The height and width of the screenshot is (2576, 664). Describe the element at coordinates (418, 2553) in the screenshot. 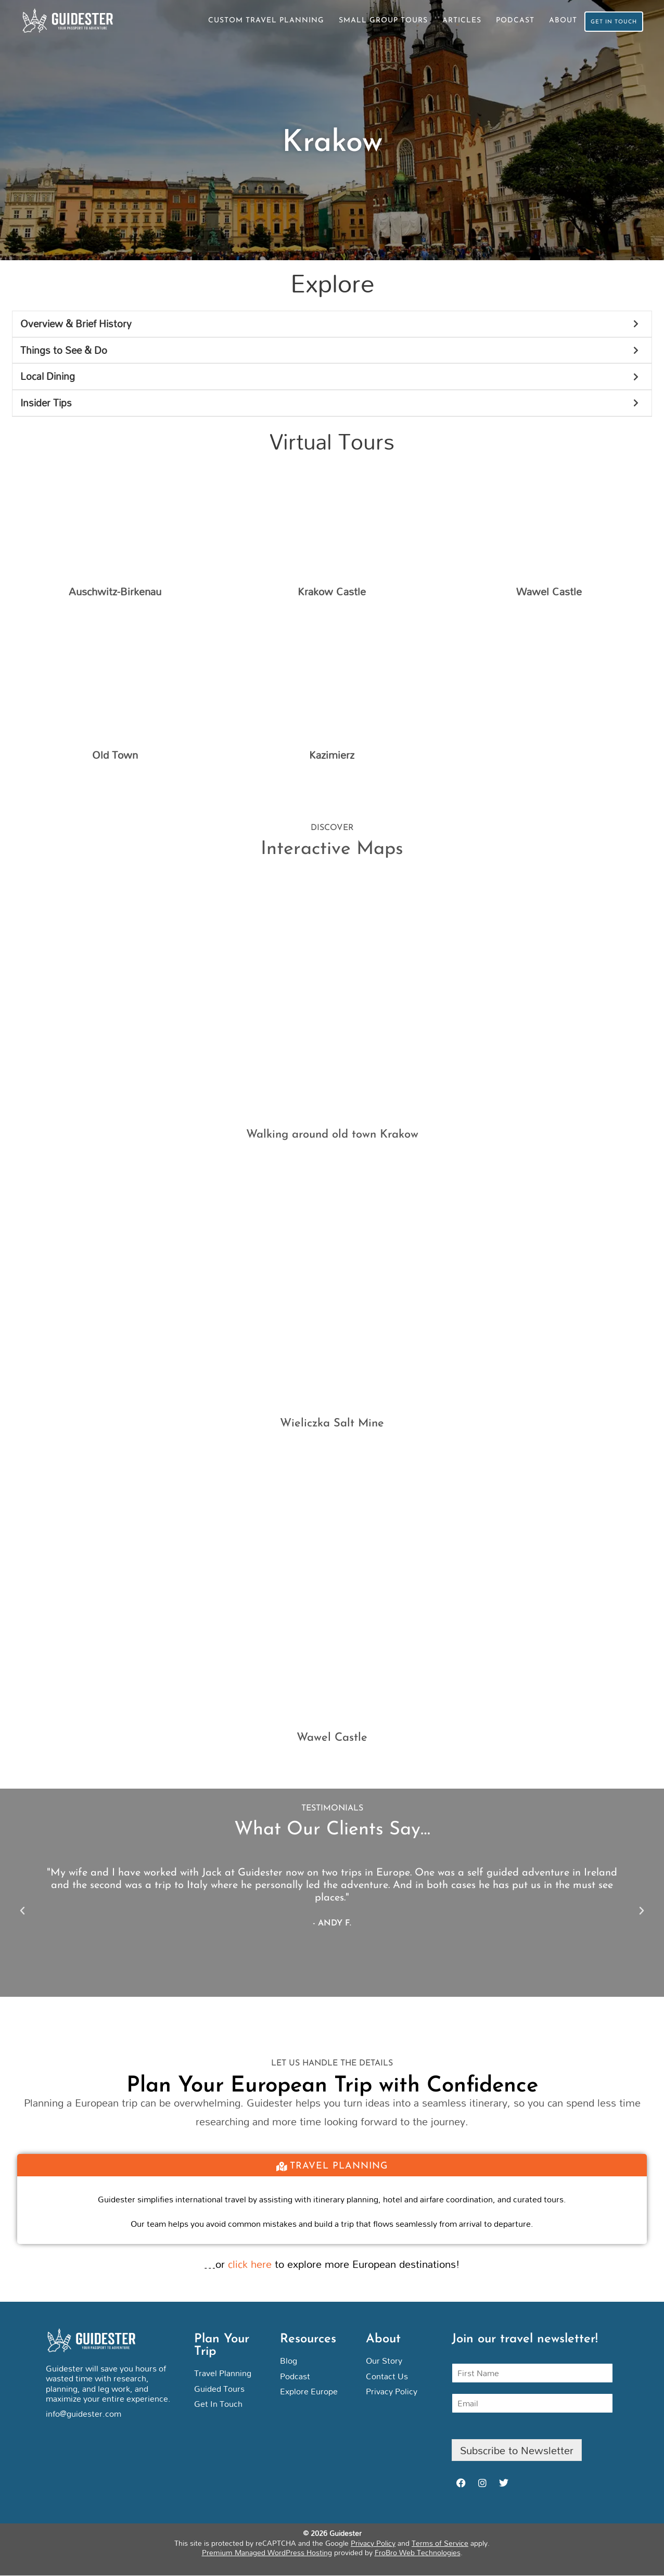

I see `FroBro Web Technologies` at that location.